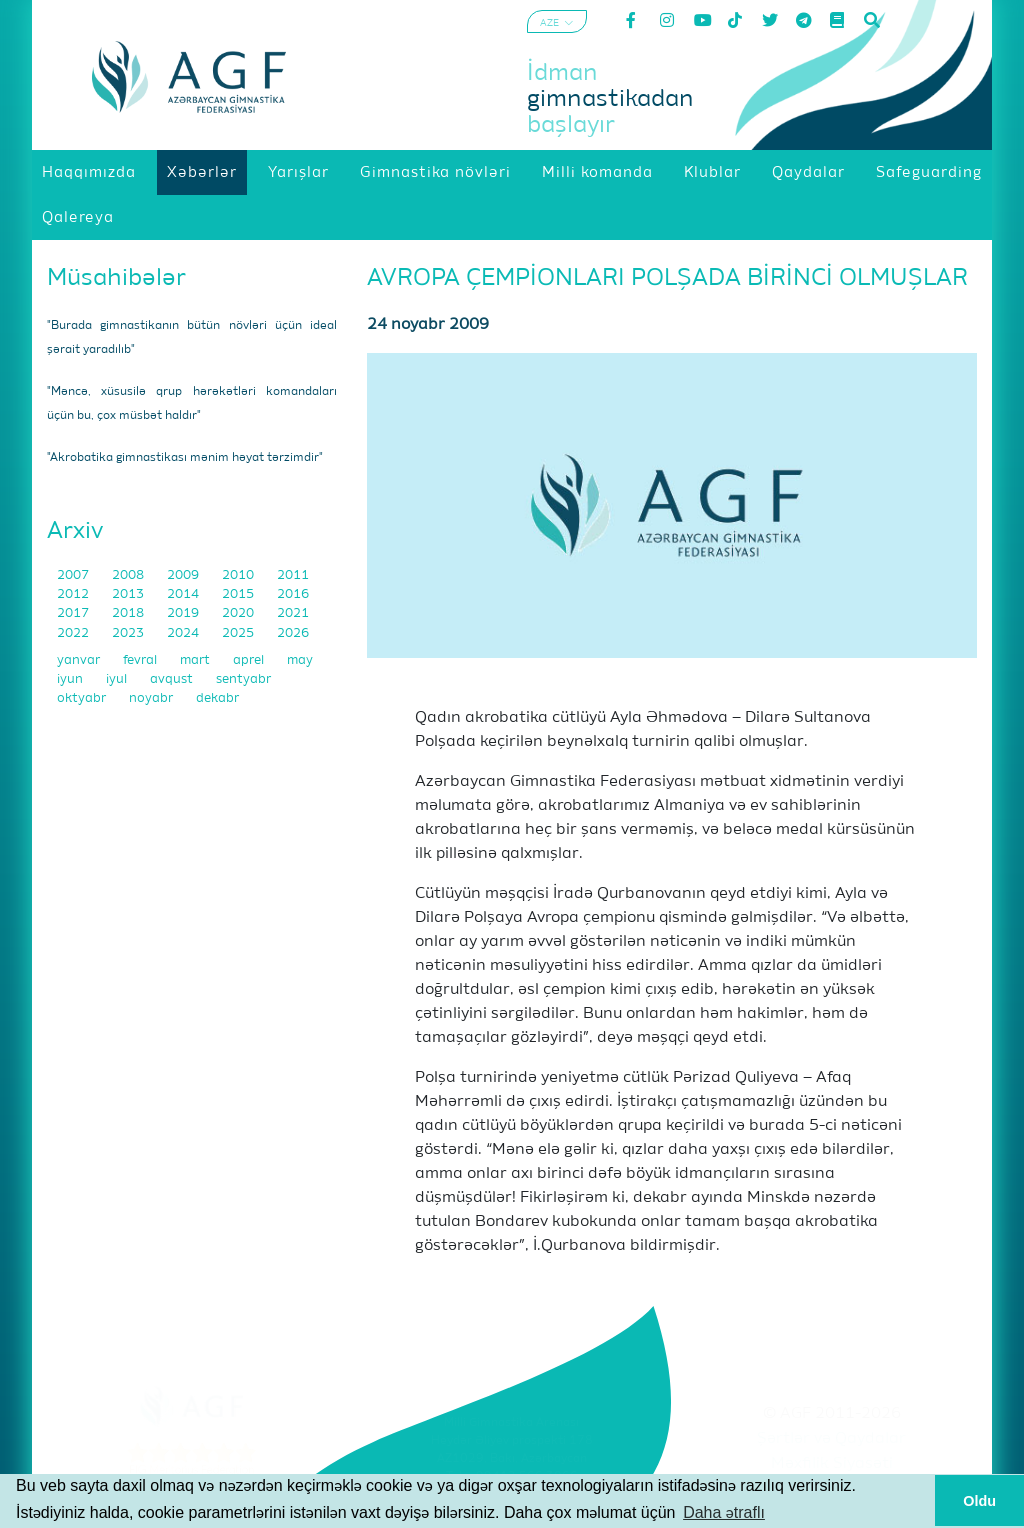 Image resolution: width=1024 pixels, height=1528 pixels. Describe the element at coordinates (129, 613) in the screenshot. I see `2018` at that location.